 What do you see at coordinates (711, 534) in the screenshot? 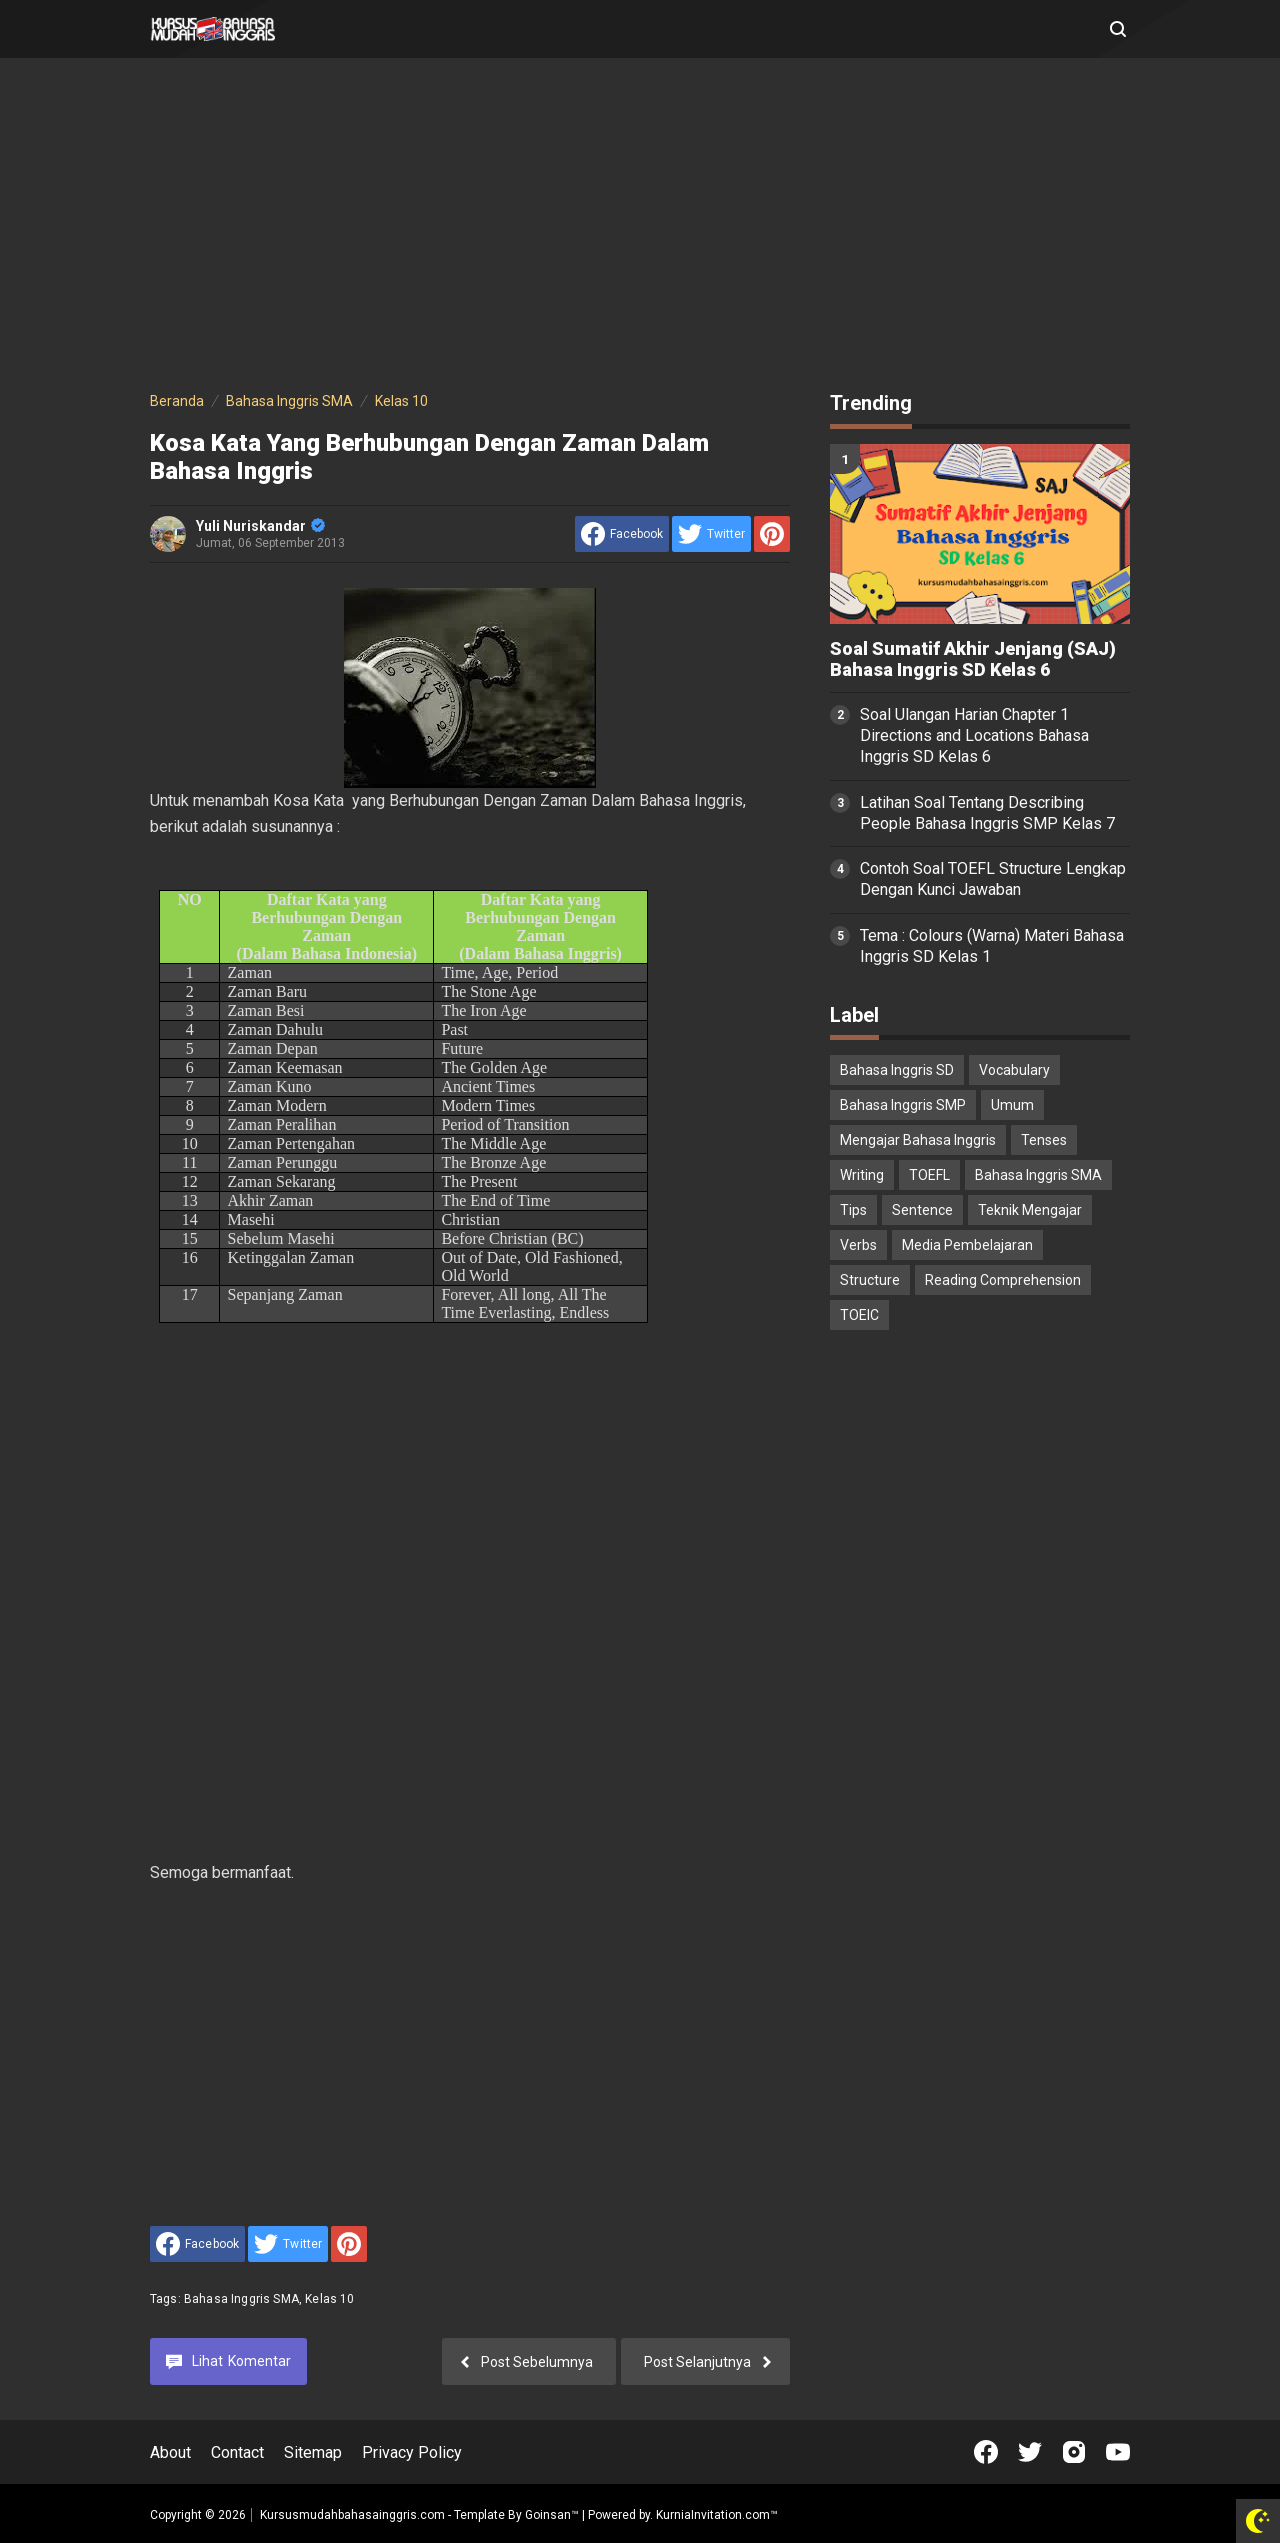
I see `[share to Twitter]` at bounding box center [711, 534].